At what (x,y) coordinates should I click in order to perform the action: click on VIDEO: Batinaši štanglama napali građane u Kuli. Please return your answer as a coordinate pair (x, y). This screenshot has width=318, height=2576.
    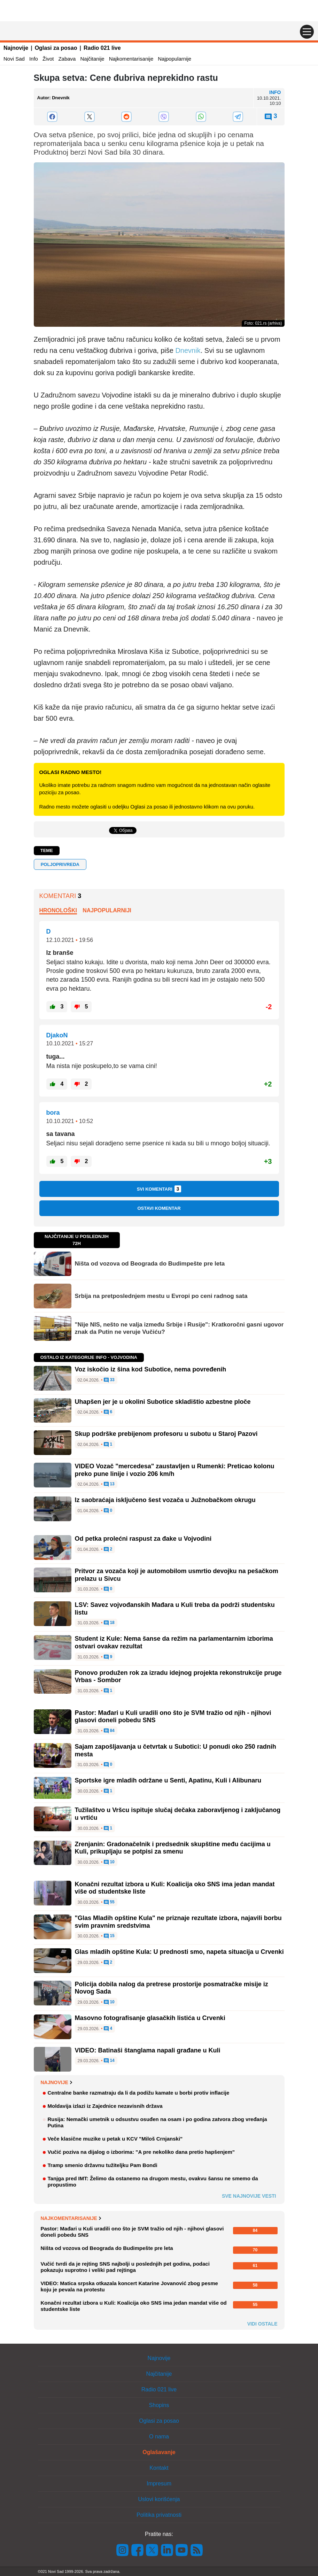
    Looking at the image, I should click on (147, 2050).